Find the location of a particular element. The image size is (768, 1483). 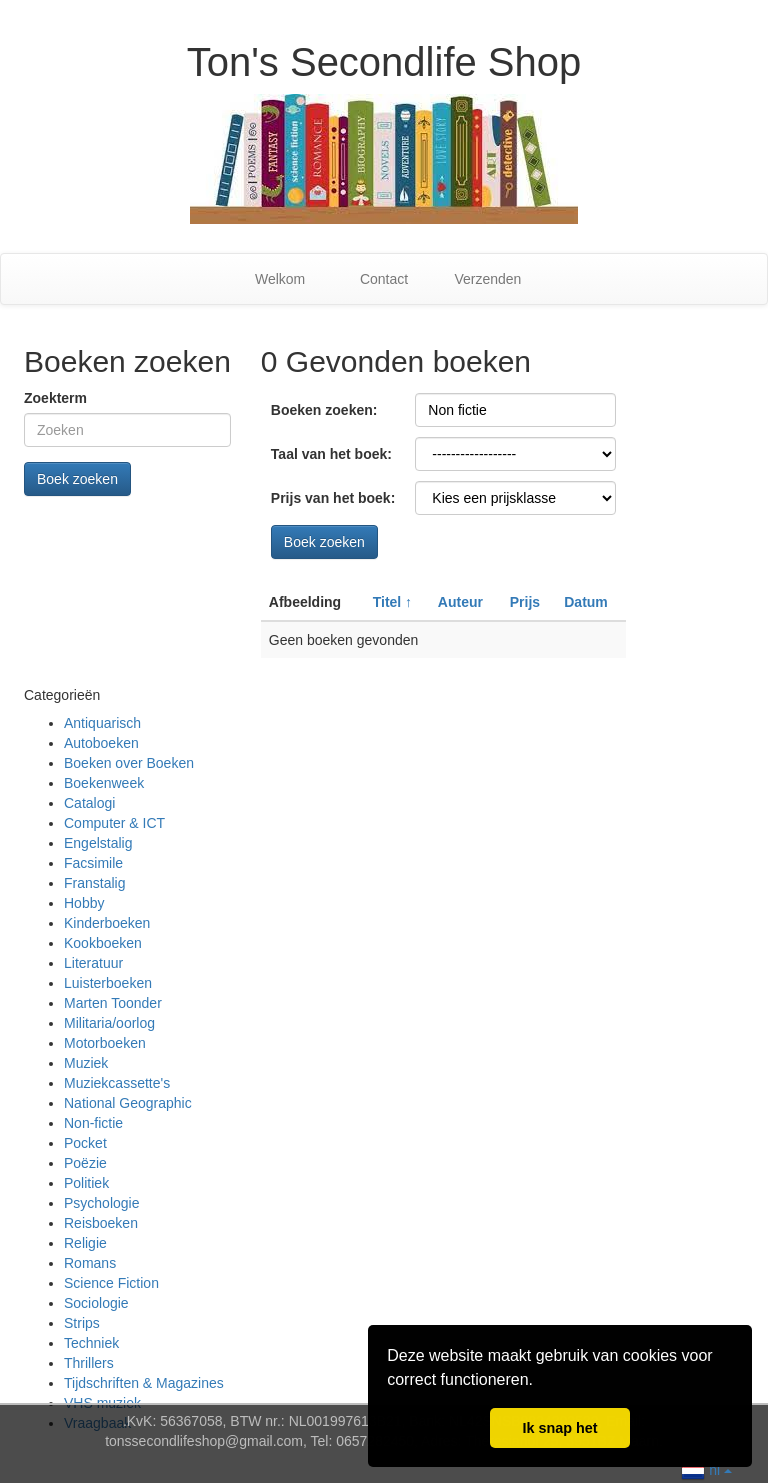

Politiek is located at coordinates (86, 1183).